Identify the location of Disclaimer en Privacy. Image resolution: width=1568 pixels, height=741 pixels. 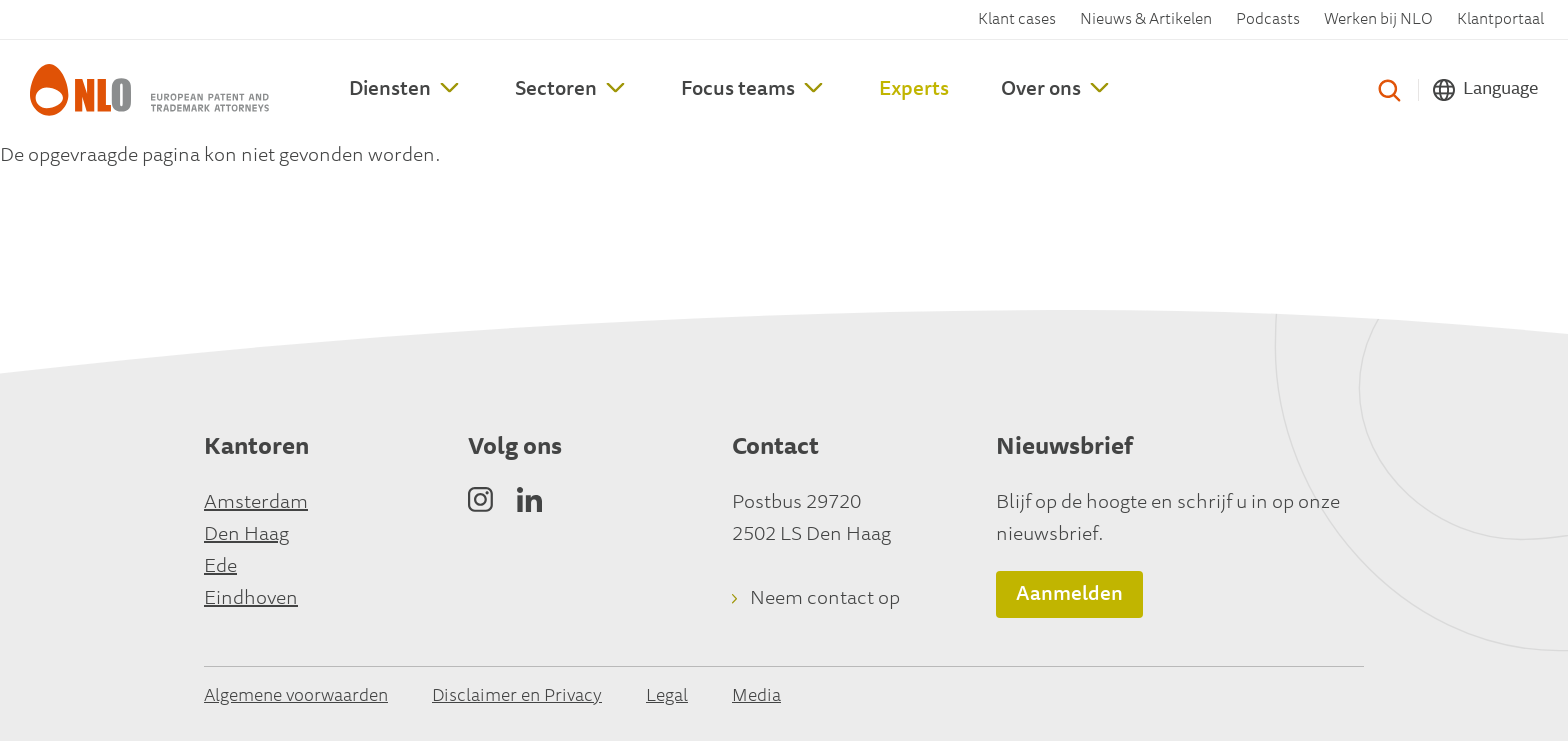
(517, 697).